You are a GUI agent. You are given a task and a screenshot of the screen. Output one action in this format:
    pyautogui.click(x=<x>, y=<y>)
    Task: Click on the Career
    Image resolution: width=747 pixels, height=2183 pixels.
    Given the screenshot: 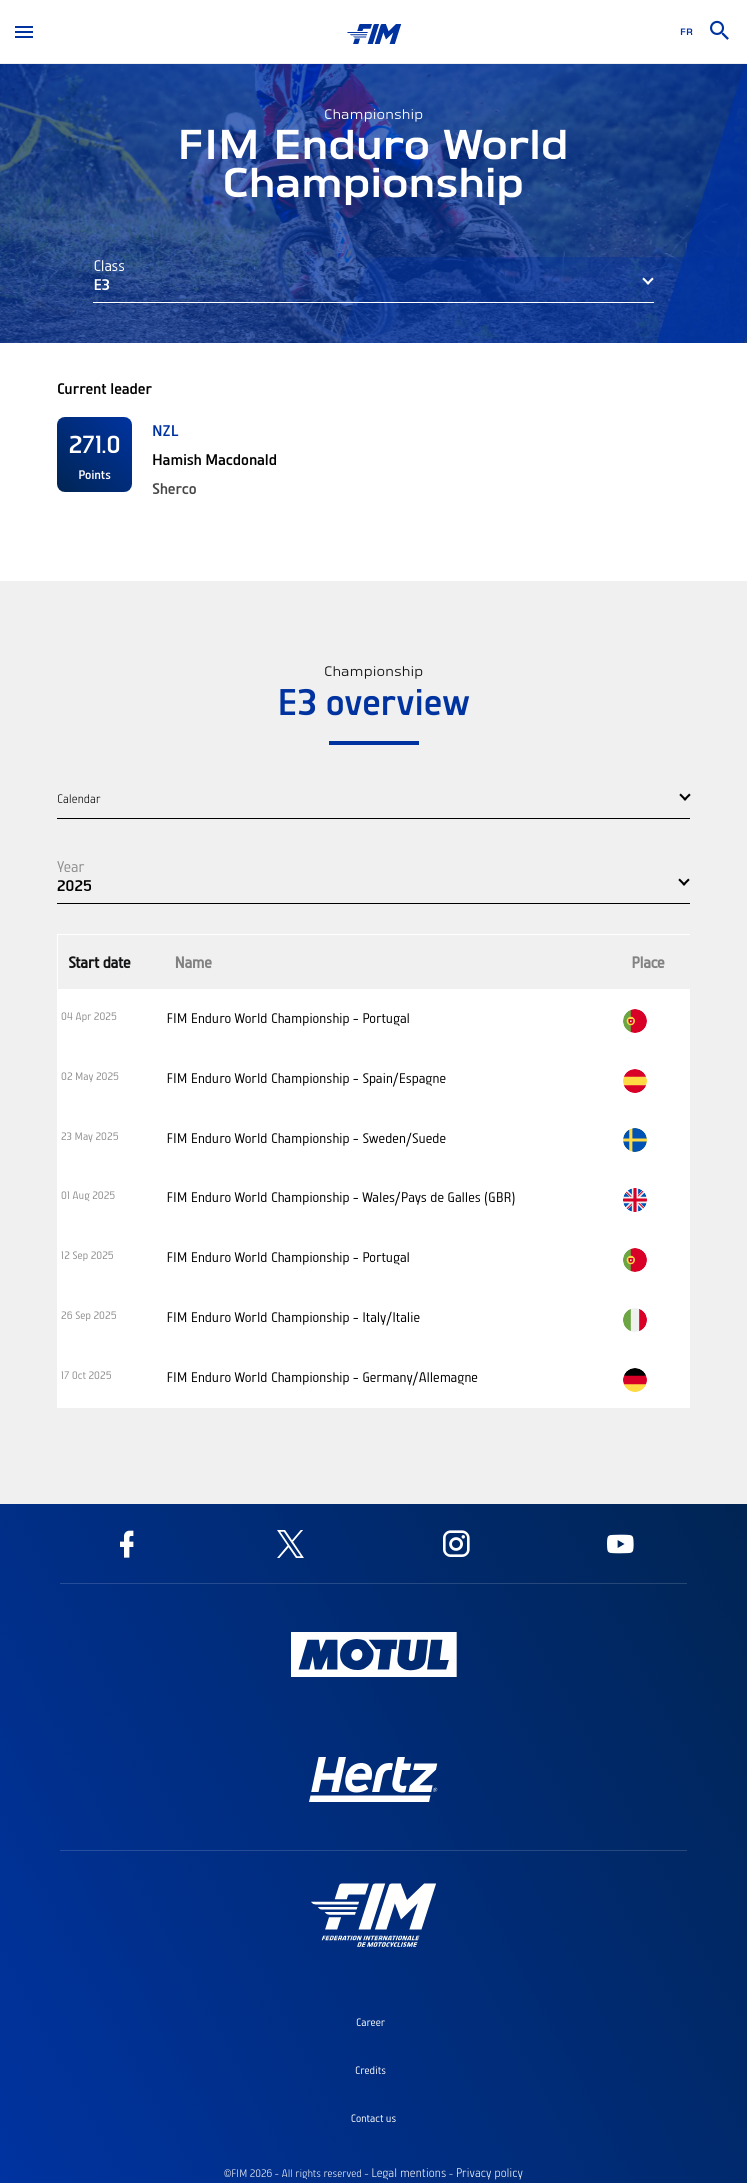 What is the action you would take?
    pyautogui.click(x=370, y=2022)
    